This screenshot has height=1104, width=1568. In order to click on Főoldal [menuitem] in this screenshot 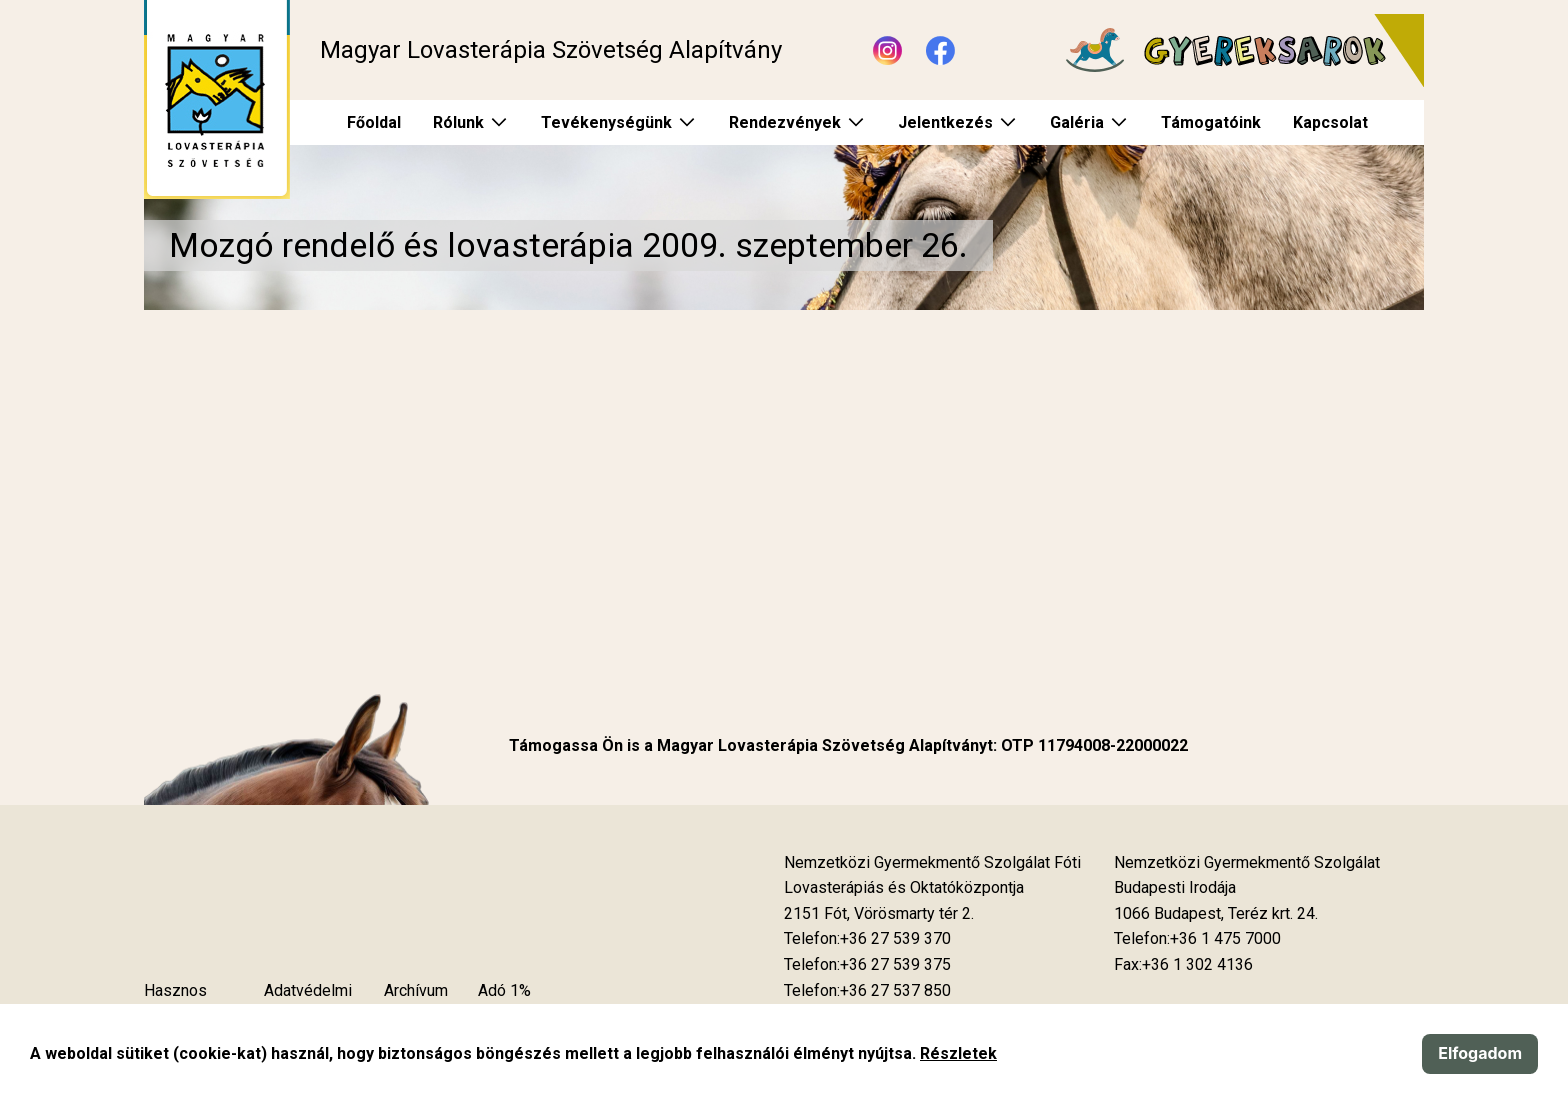, I will do `click(374, 122)`.